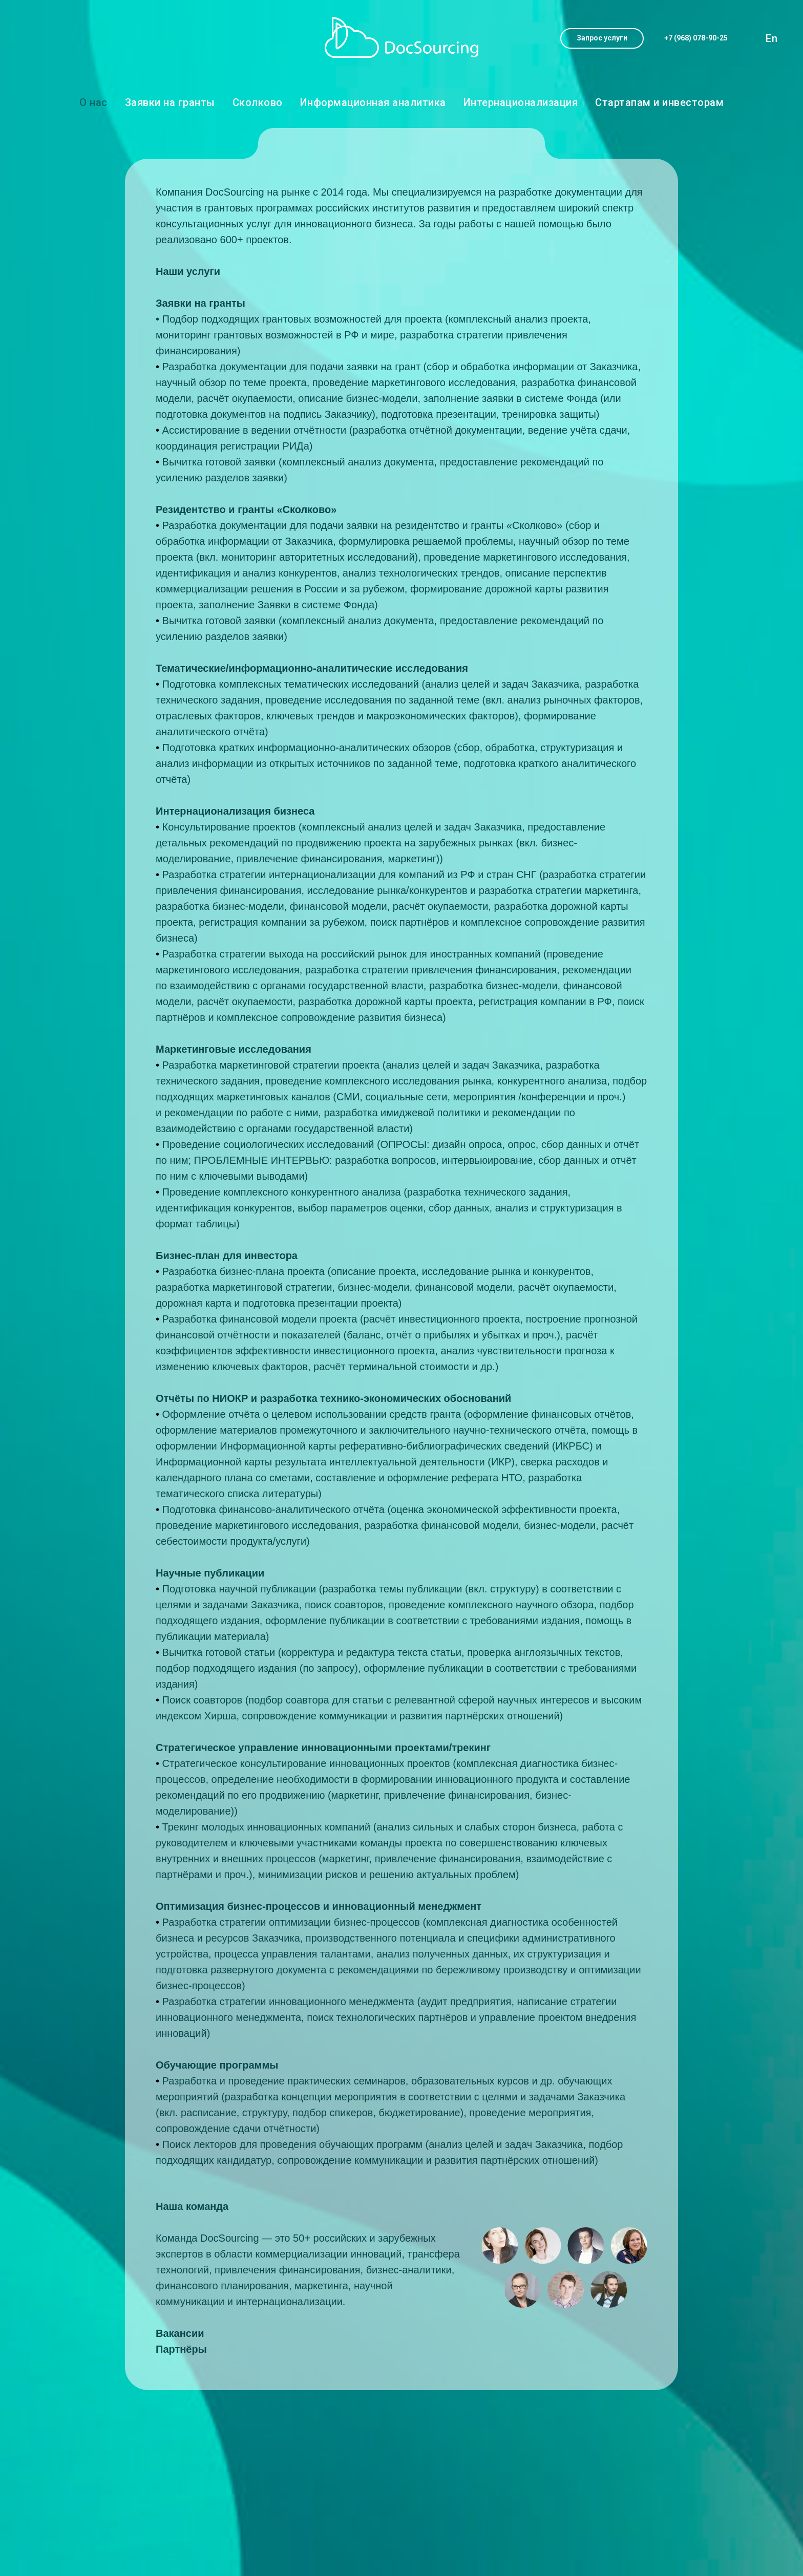 The image size is (803, 2576). Describe the element at coordinates (181, 2349) in the screenshot. I see `Партнёры` at that location.